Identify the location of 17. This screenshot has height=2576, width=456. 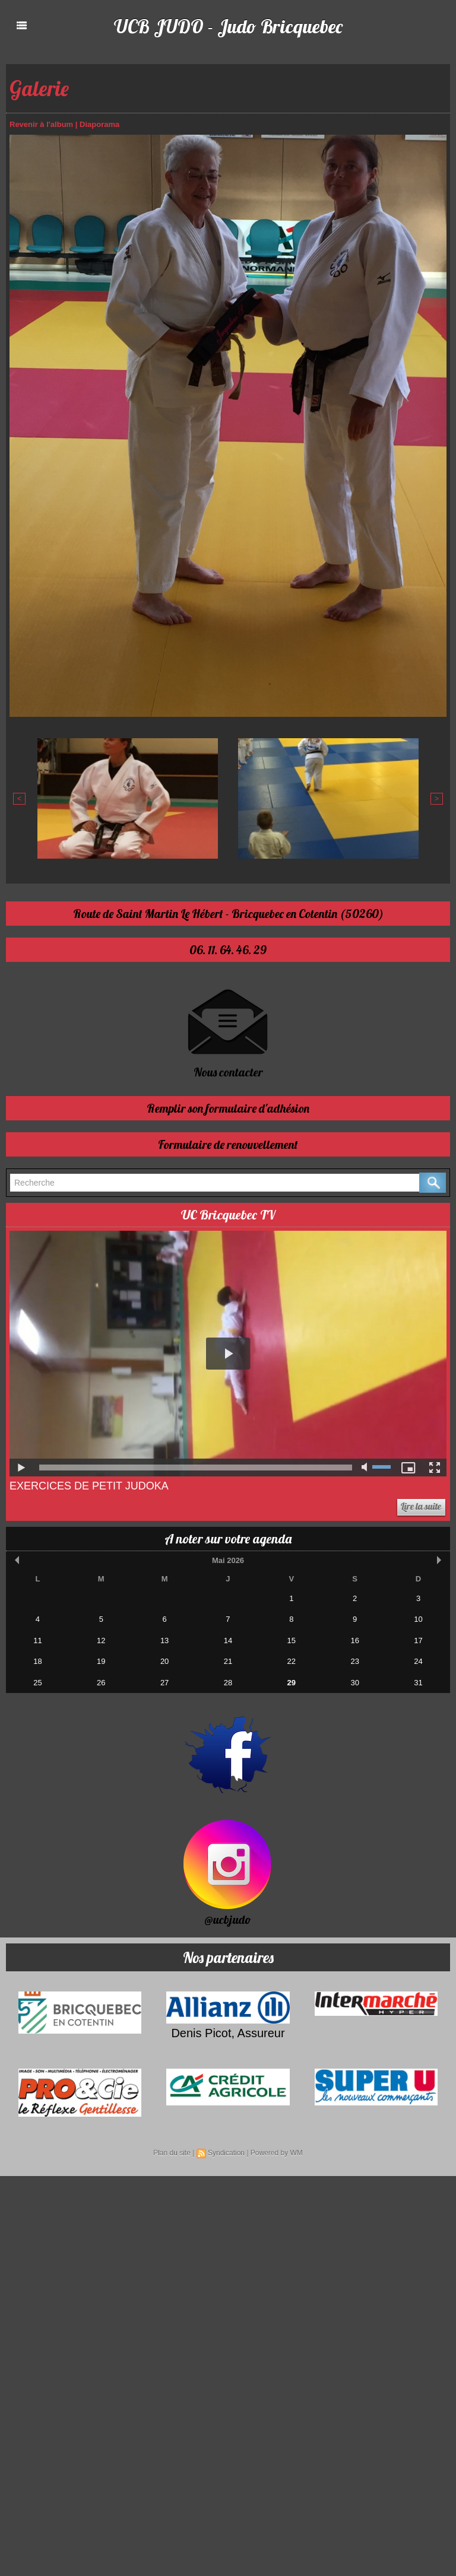
(418, 1640).